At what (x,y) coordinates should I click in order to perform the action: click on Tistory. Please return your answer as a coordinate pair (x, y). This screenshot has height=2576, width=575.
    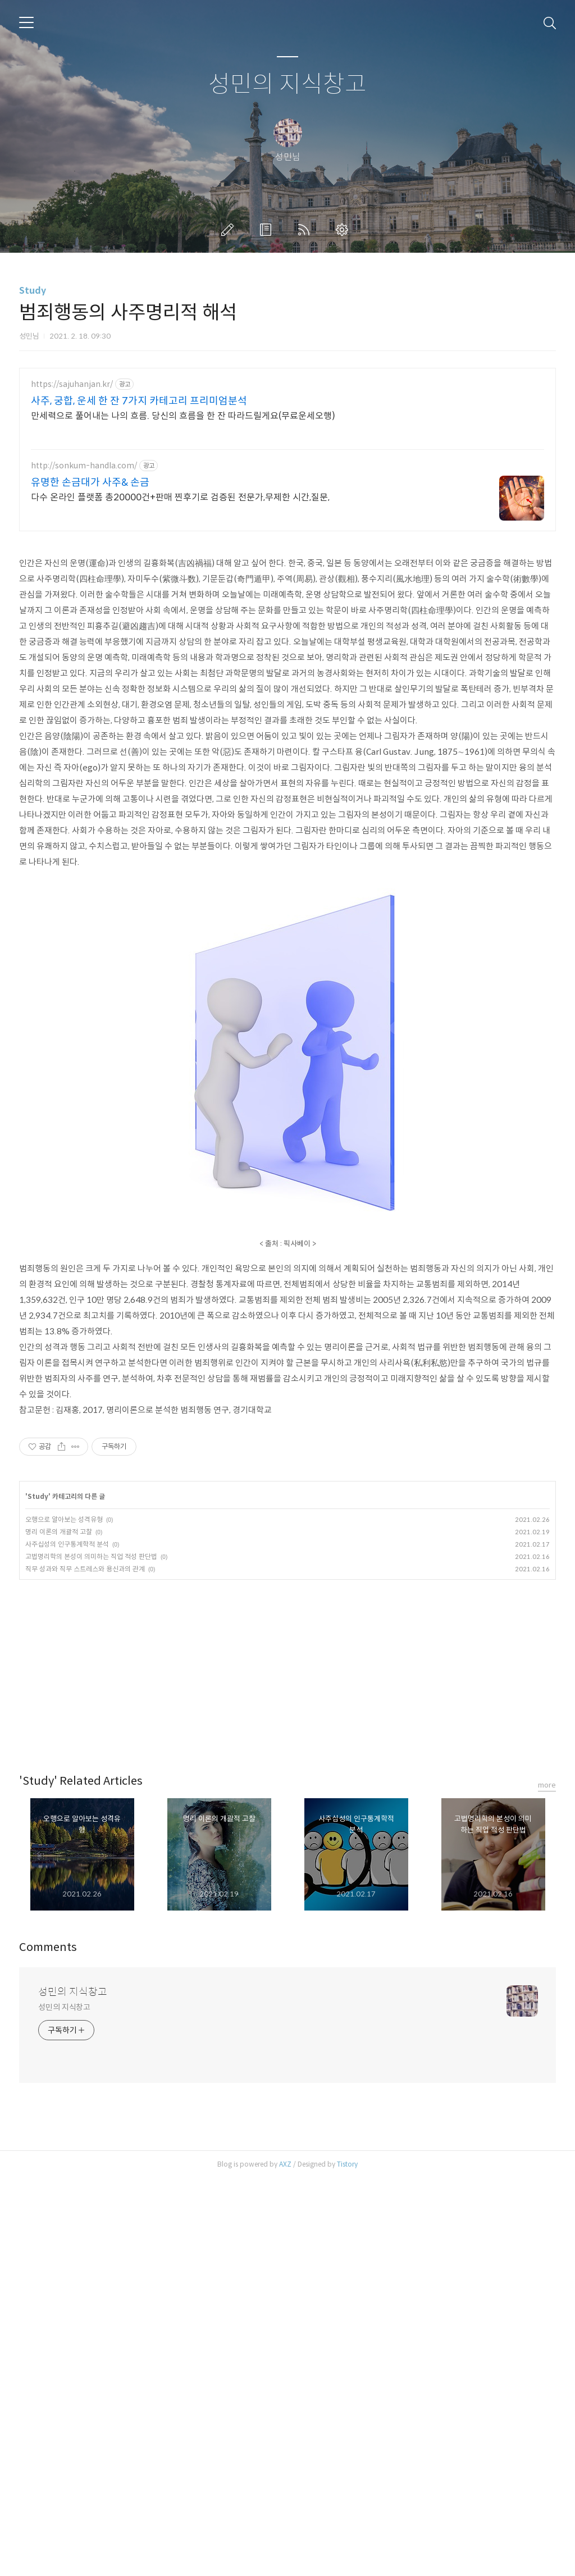
    Looking at the image, I should click on (347, 2164).